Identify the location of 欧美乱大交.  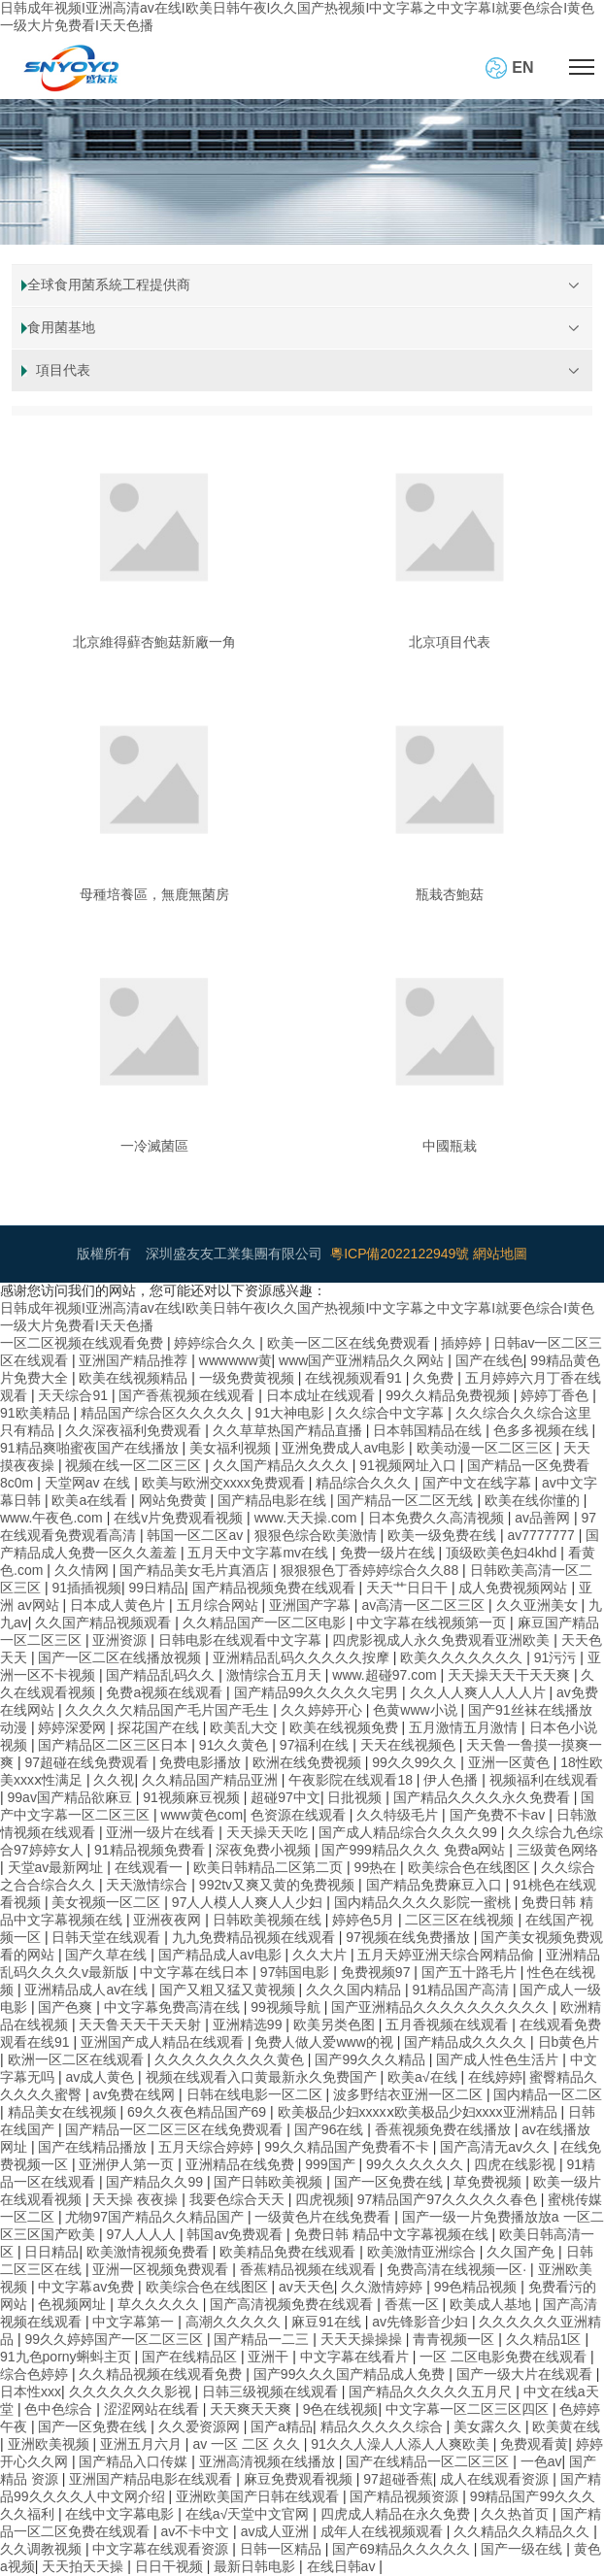
(246, 1727).